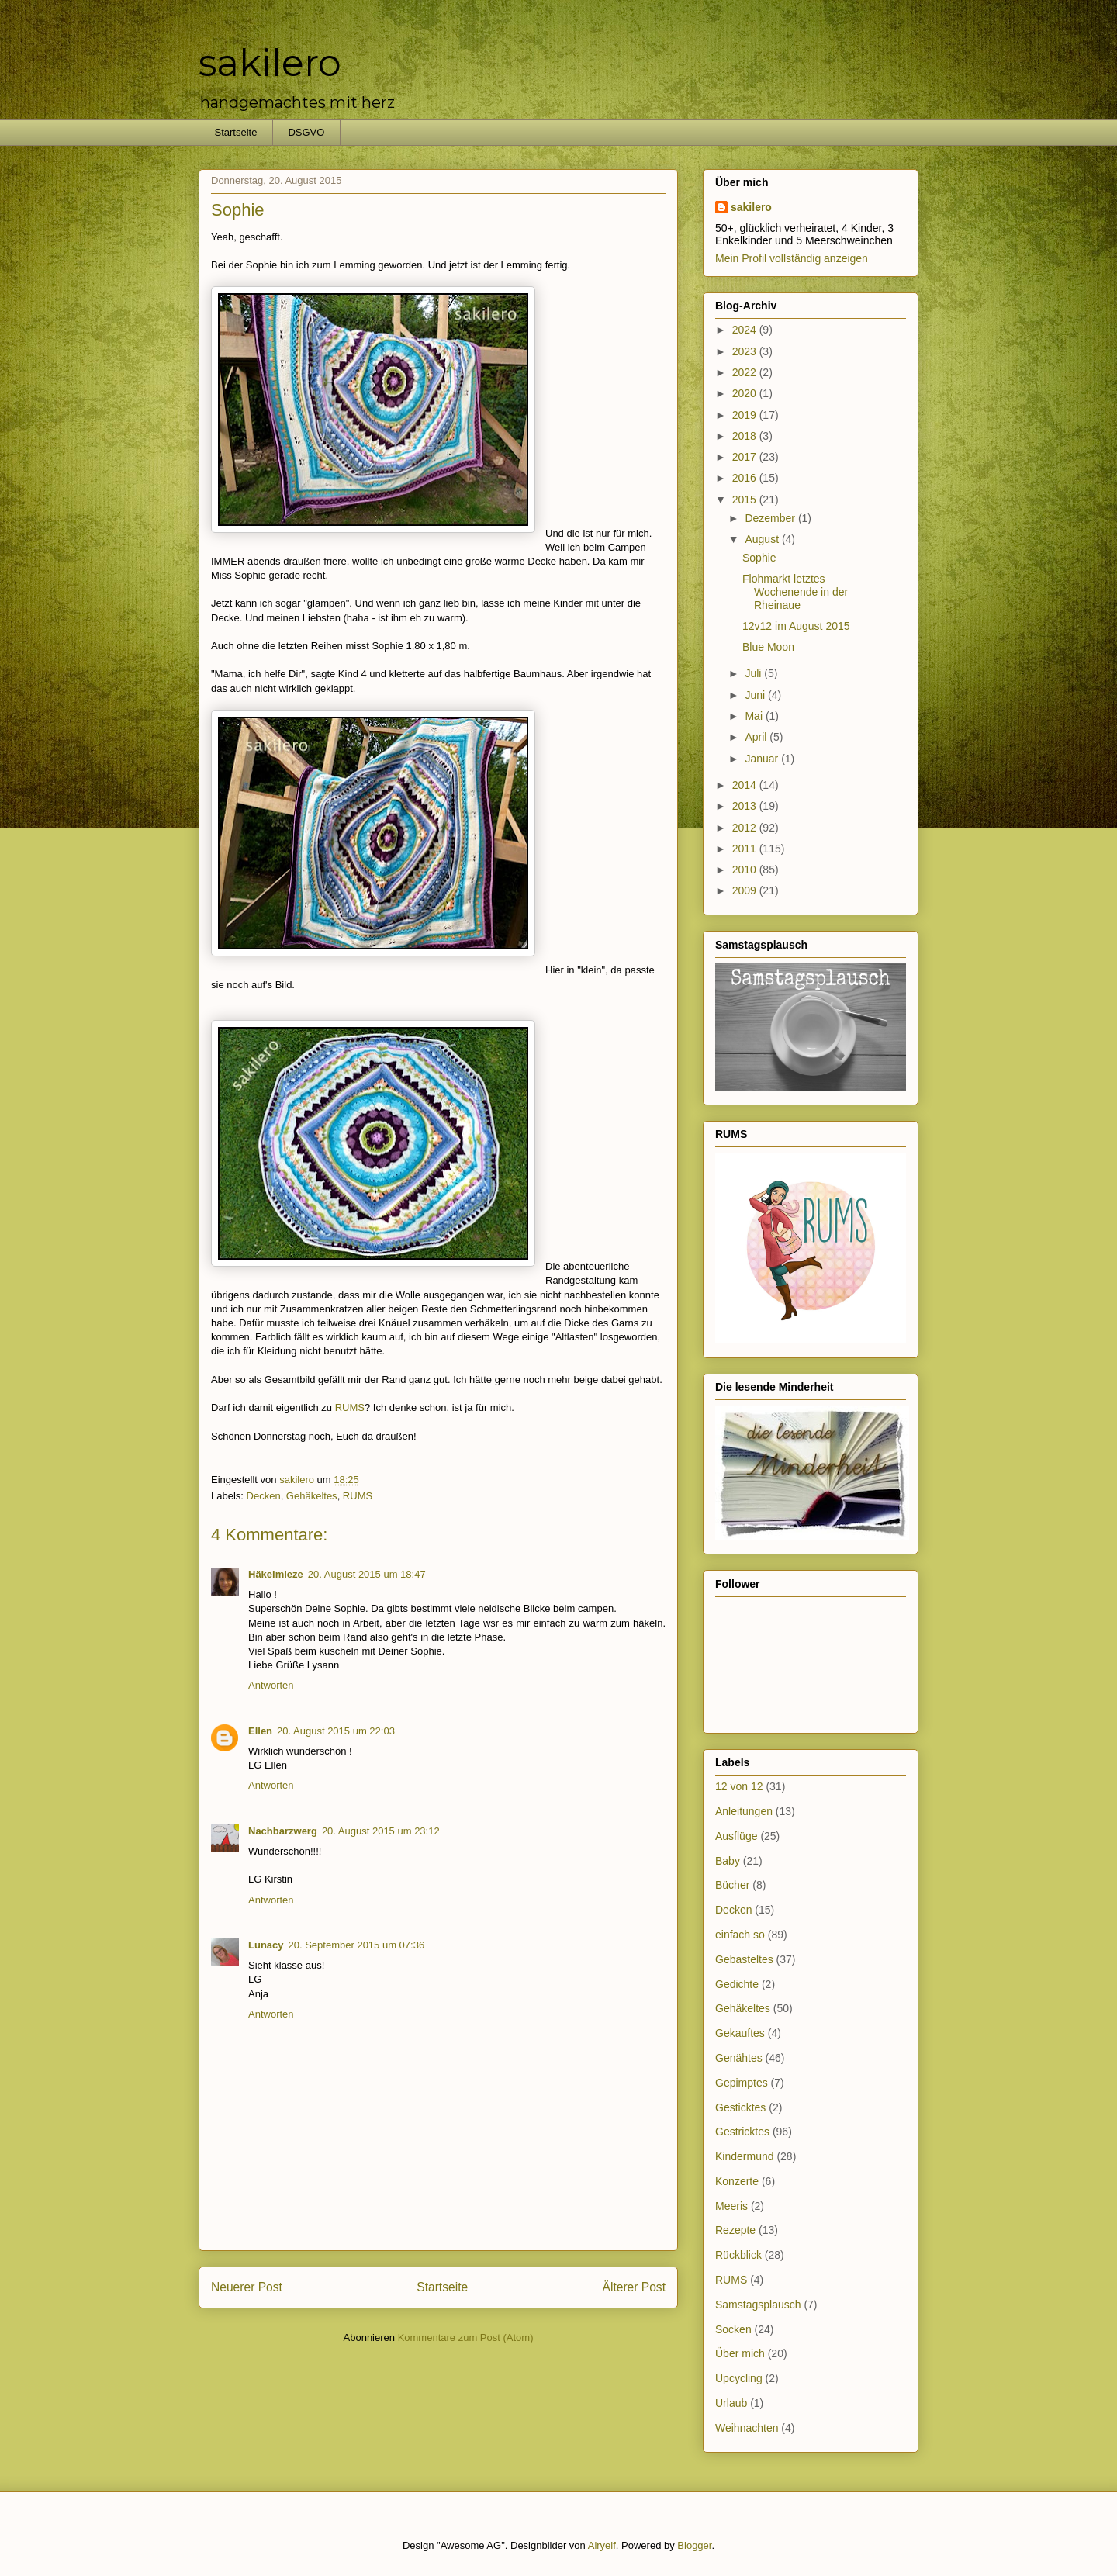  What do you see at coordinates (357, 1945) in the screenshot?
I see `20. September 2015 um 07:36` at bounding box center [357, 1945].